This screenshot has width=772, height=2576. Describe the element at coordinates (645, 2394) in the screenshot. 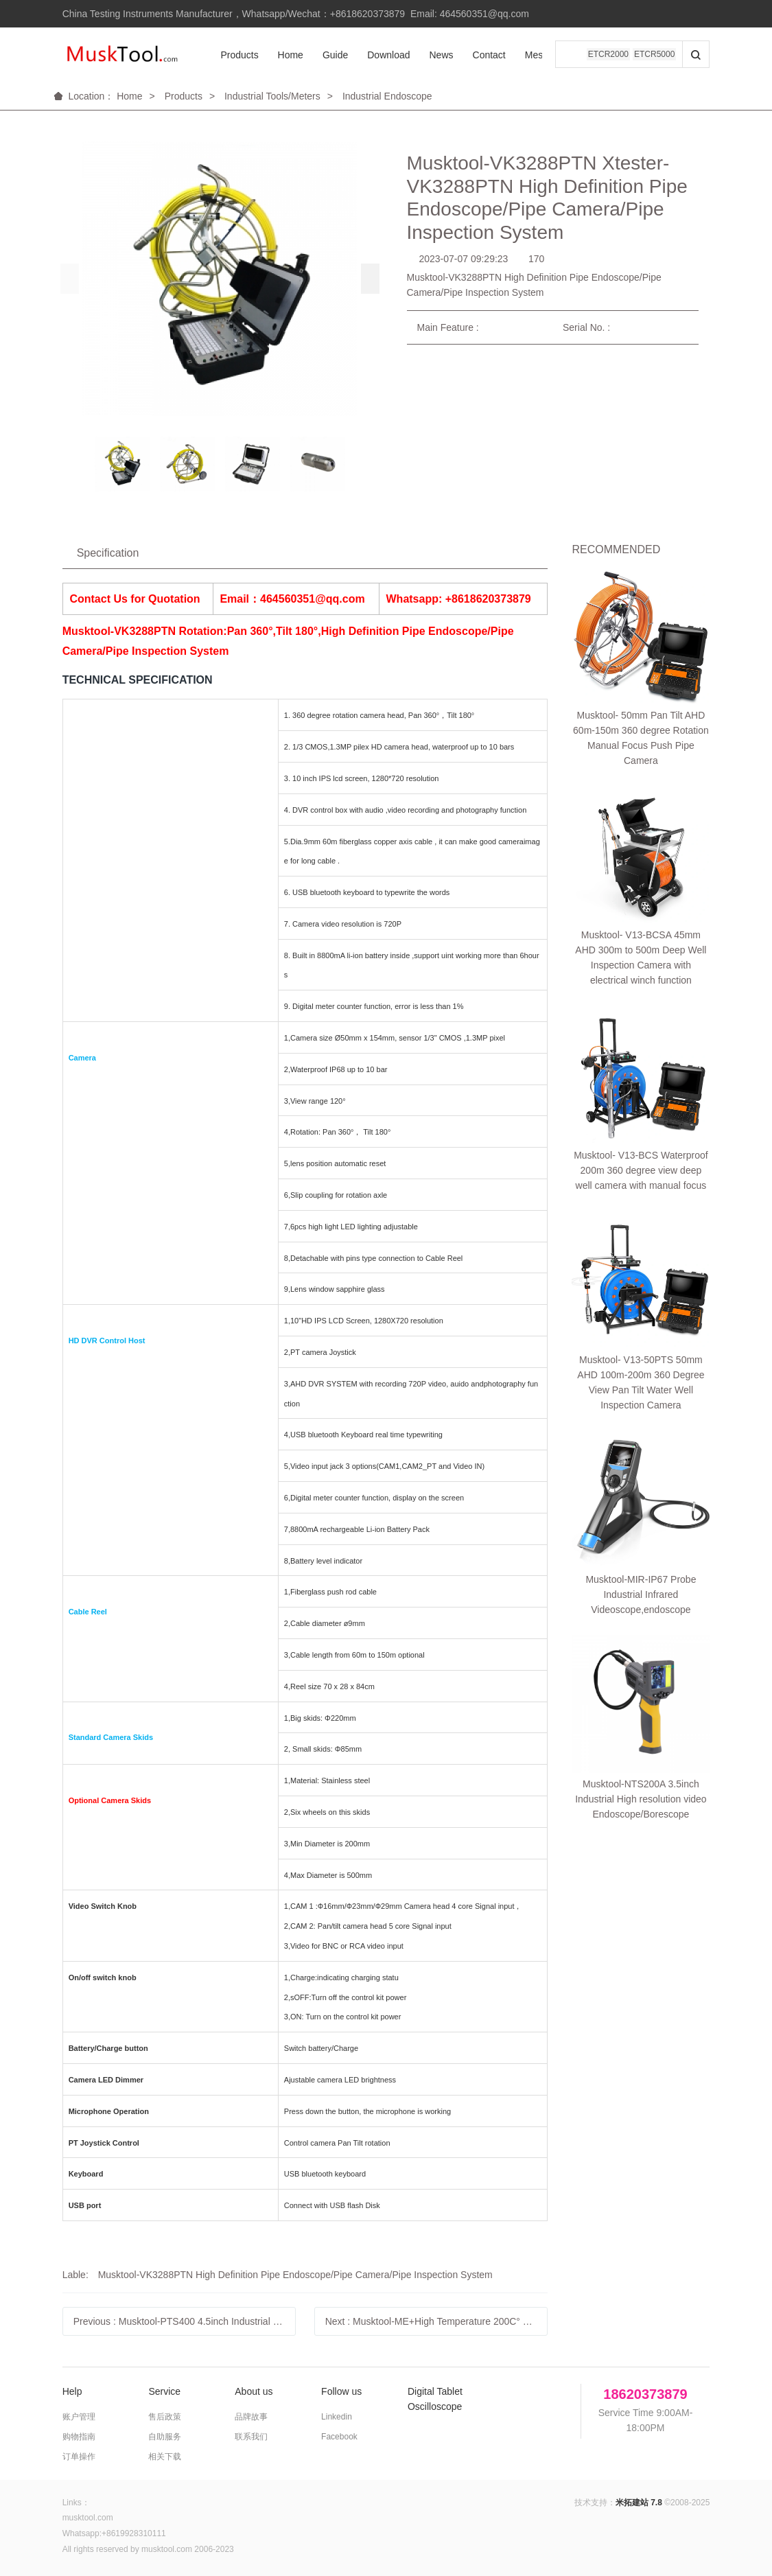

I see `18620373879` at that location.